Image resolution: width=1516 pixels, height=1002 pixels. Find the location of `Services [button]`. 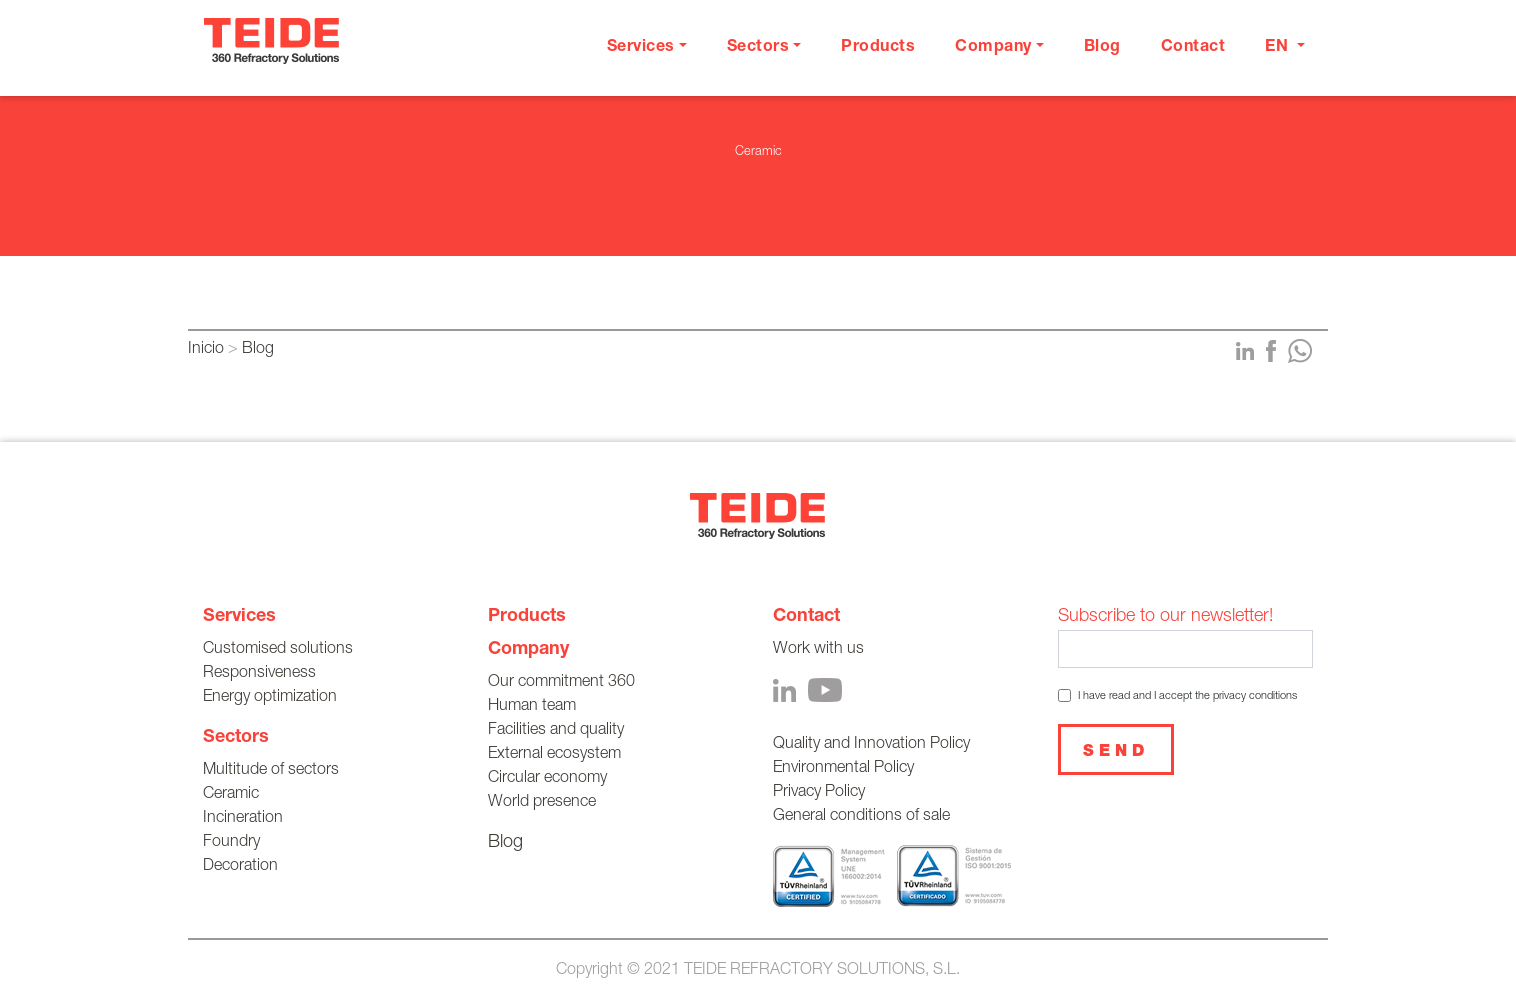

Services [button] is located at coordinates (641, 48).